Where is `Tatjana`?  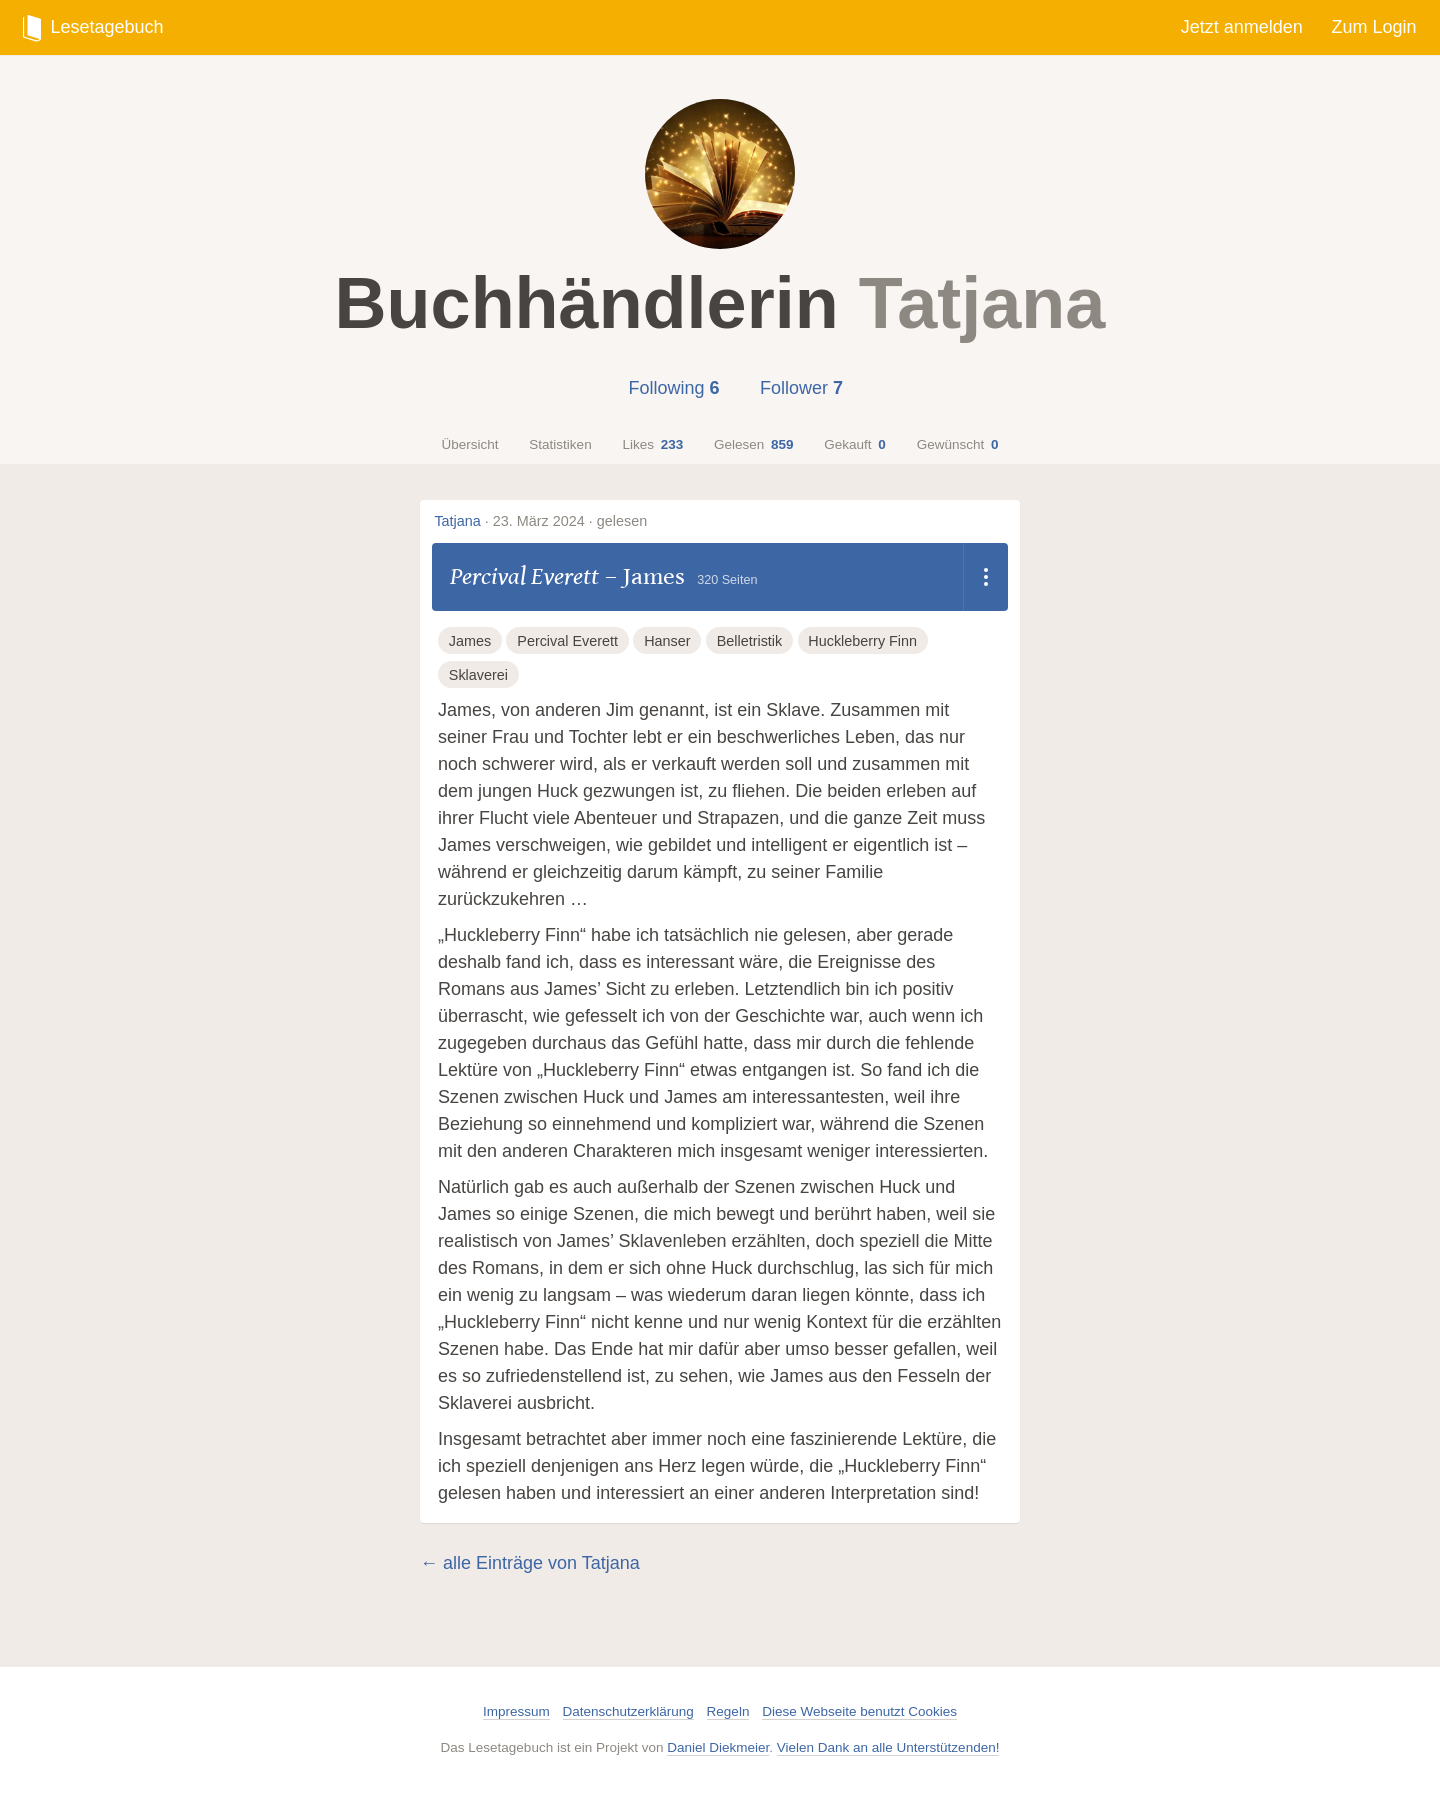 Tatjana is located at coordinates (457, 521).